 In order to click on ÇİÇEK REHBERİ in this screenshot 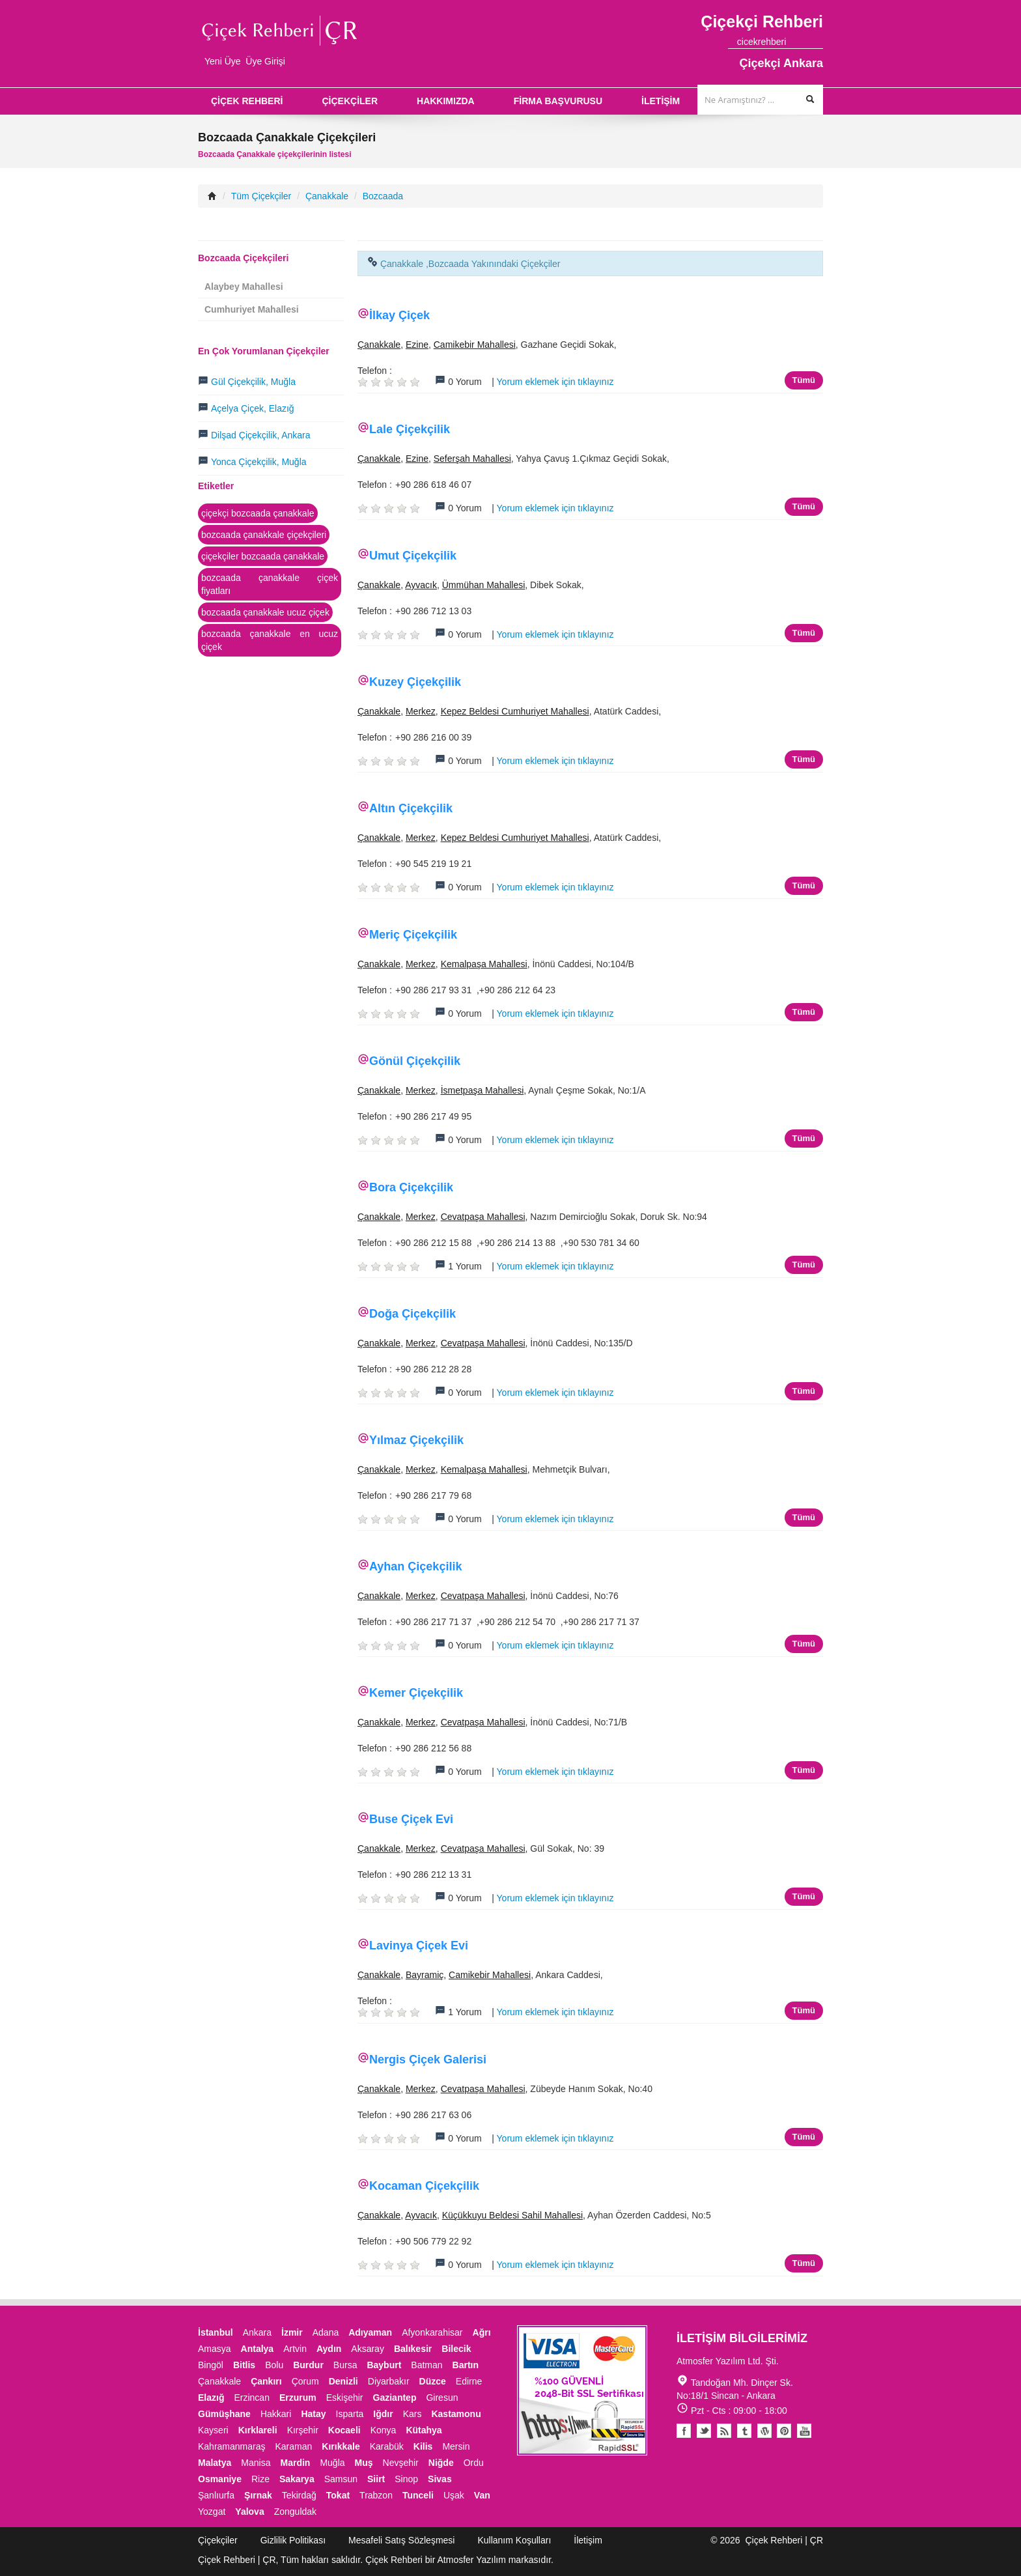, I will do `click(247, 101)`.